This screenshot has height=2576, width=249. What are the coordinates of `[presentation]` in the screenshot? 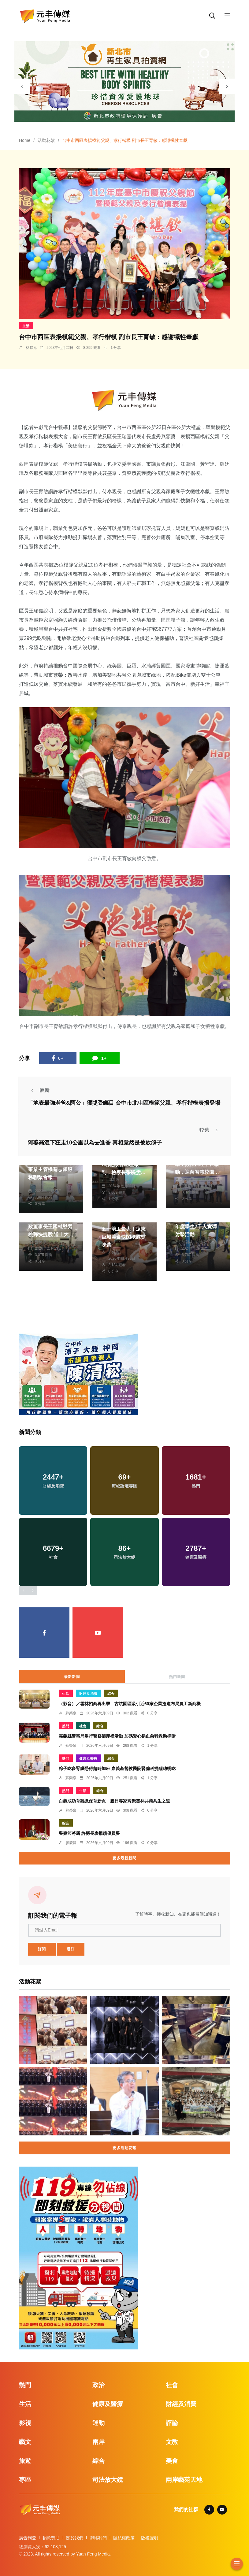 It's located at (22, 86).